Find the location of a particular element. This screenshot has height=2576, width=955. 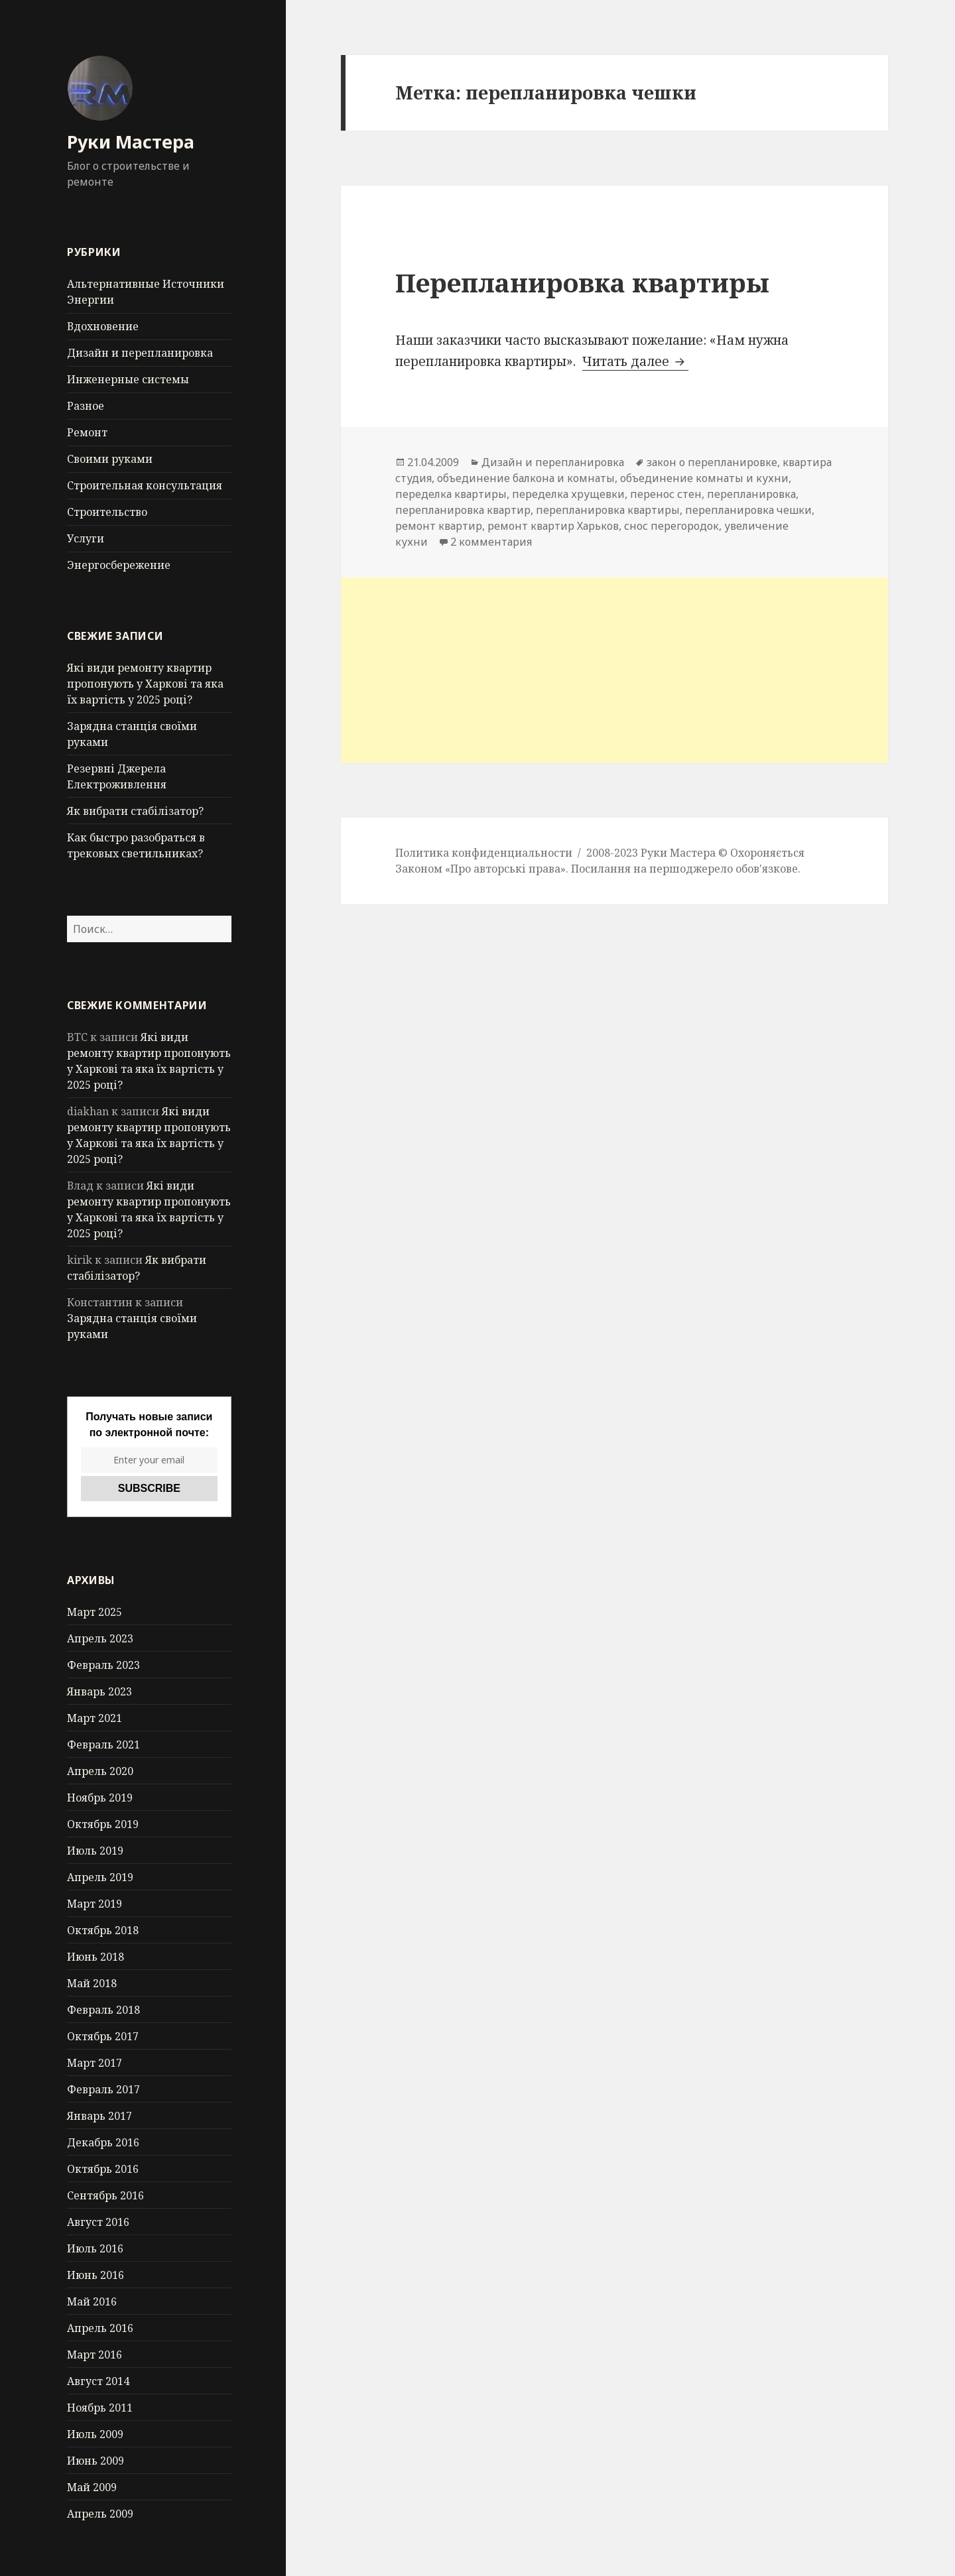

Март 2017 is located at coordinates (94, 2062).